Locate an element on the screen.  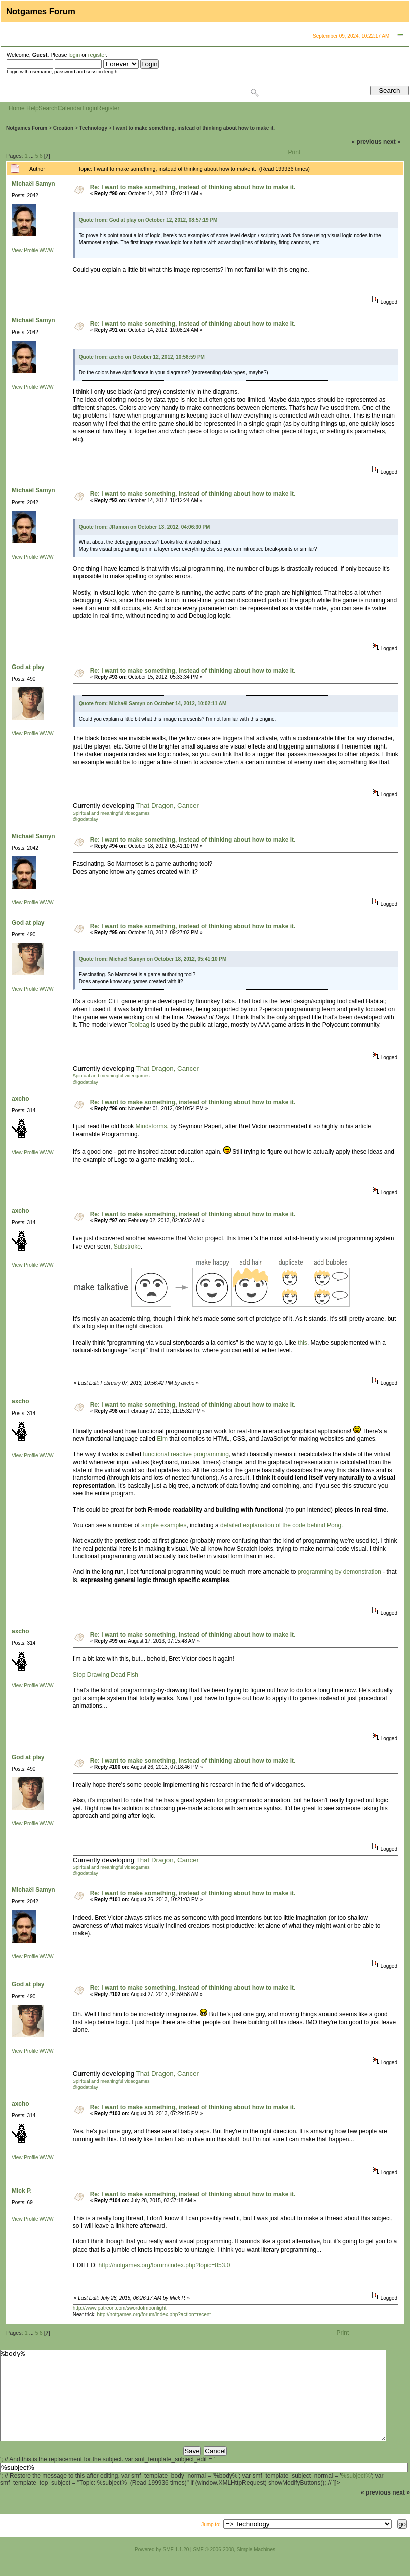
%body% is located at coordinates (193, 2404).